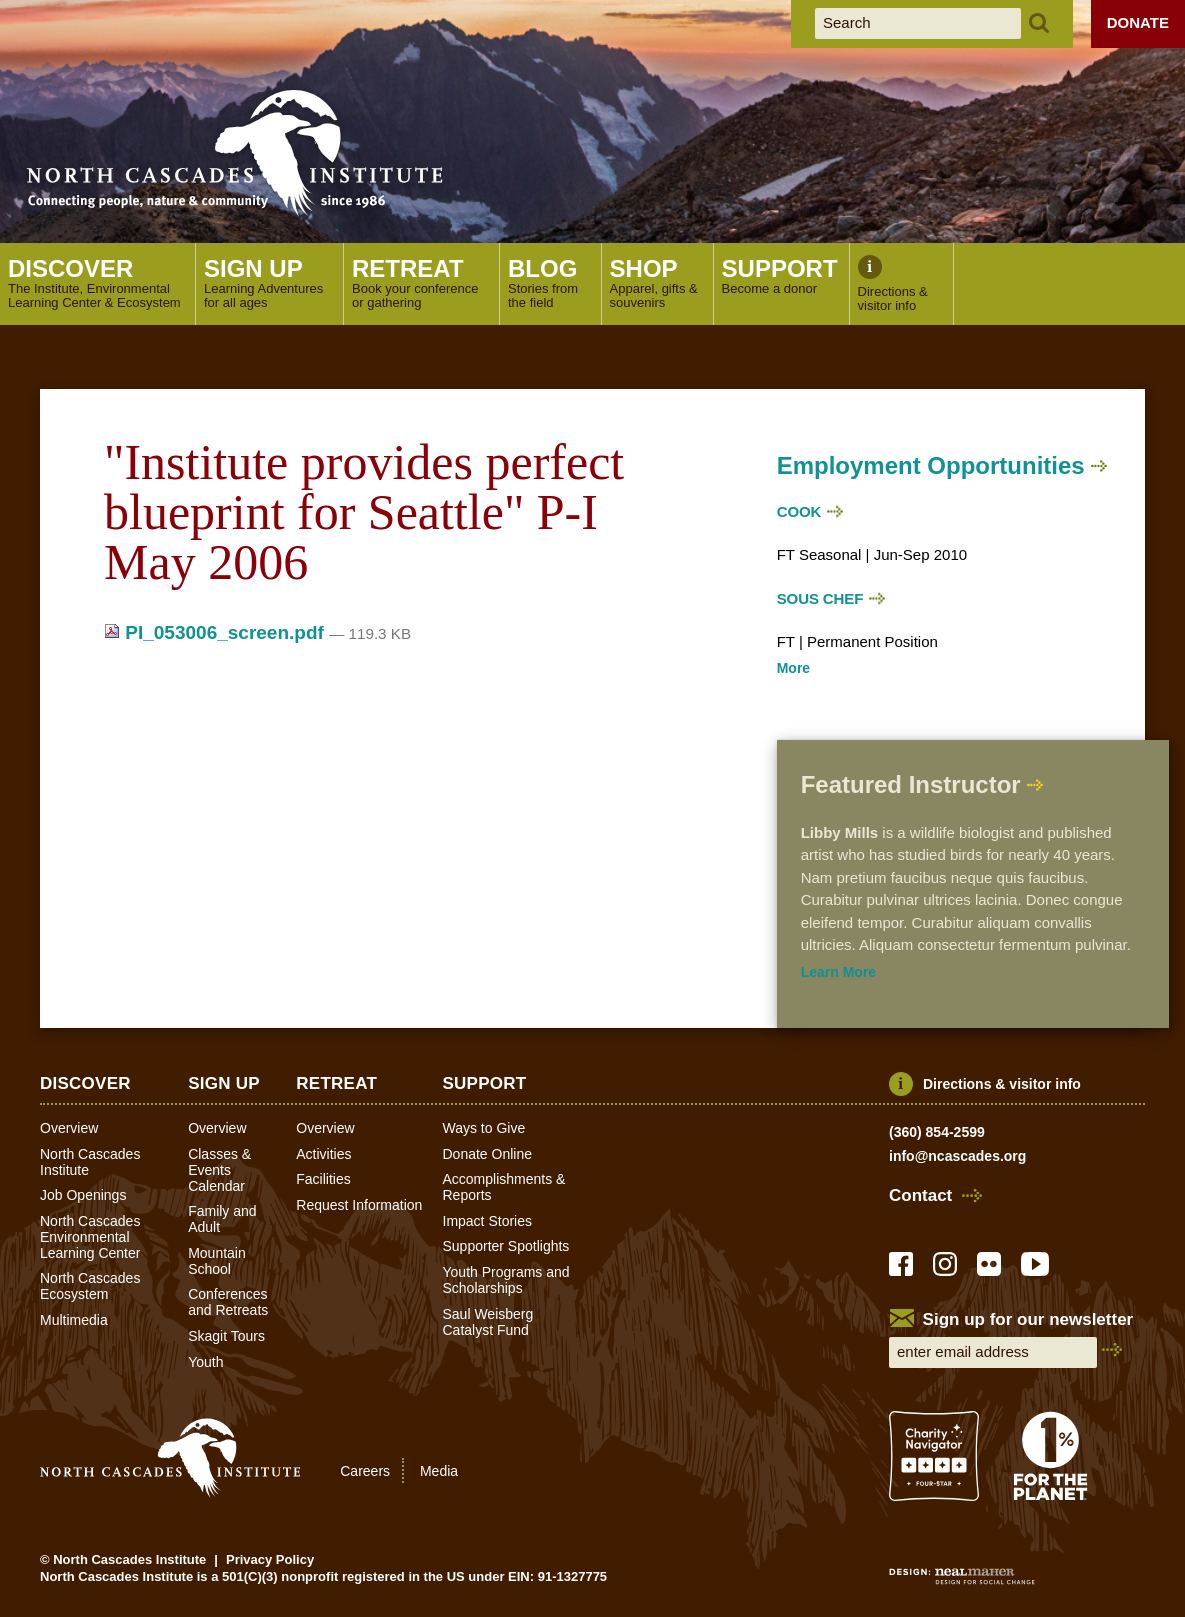  Describe the element at coordinates (270, 1559) in the screenshot. I see `Privacy Policy` at that location.